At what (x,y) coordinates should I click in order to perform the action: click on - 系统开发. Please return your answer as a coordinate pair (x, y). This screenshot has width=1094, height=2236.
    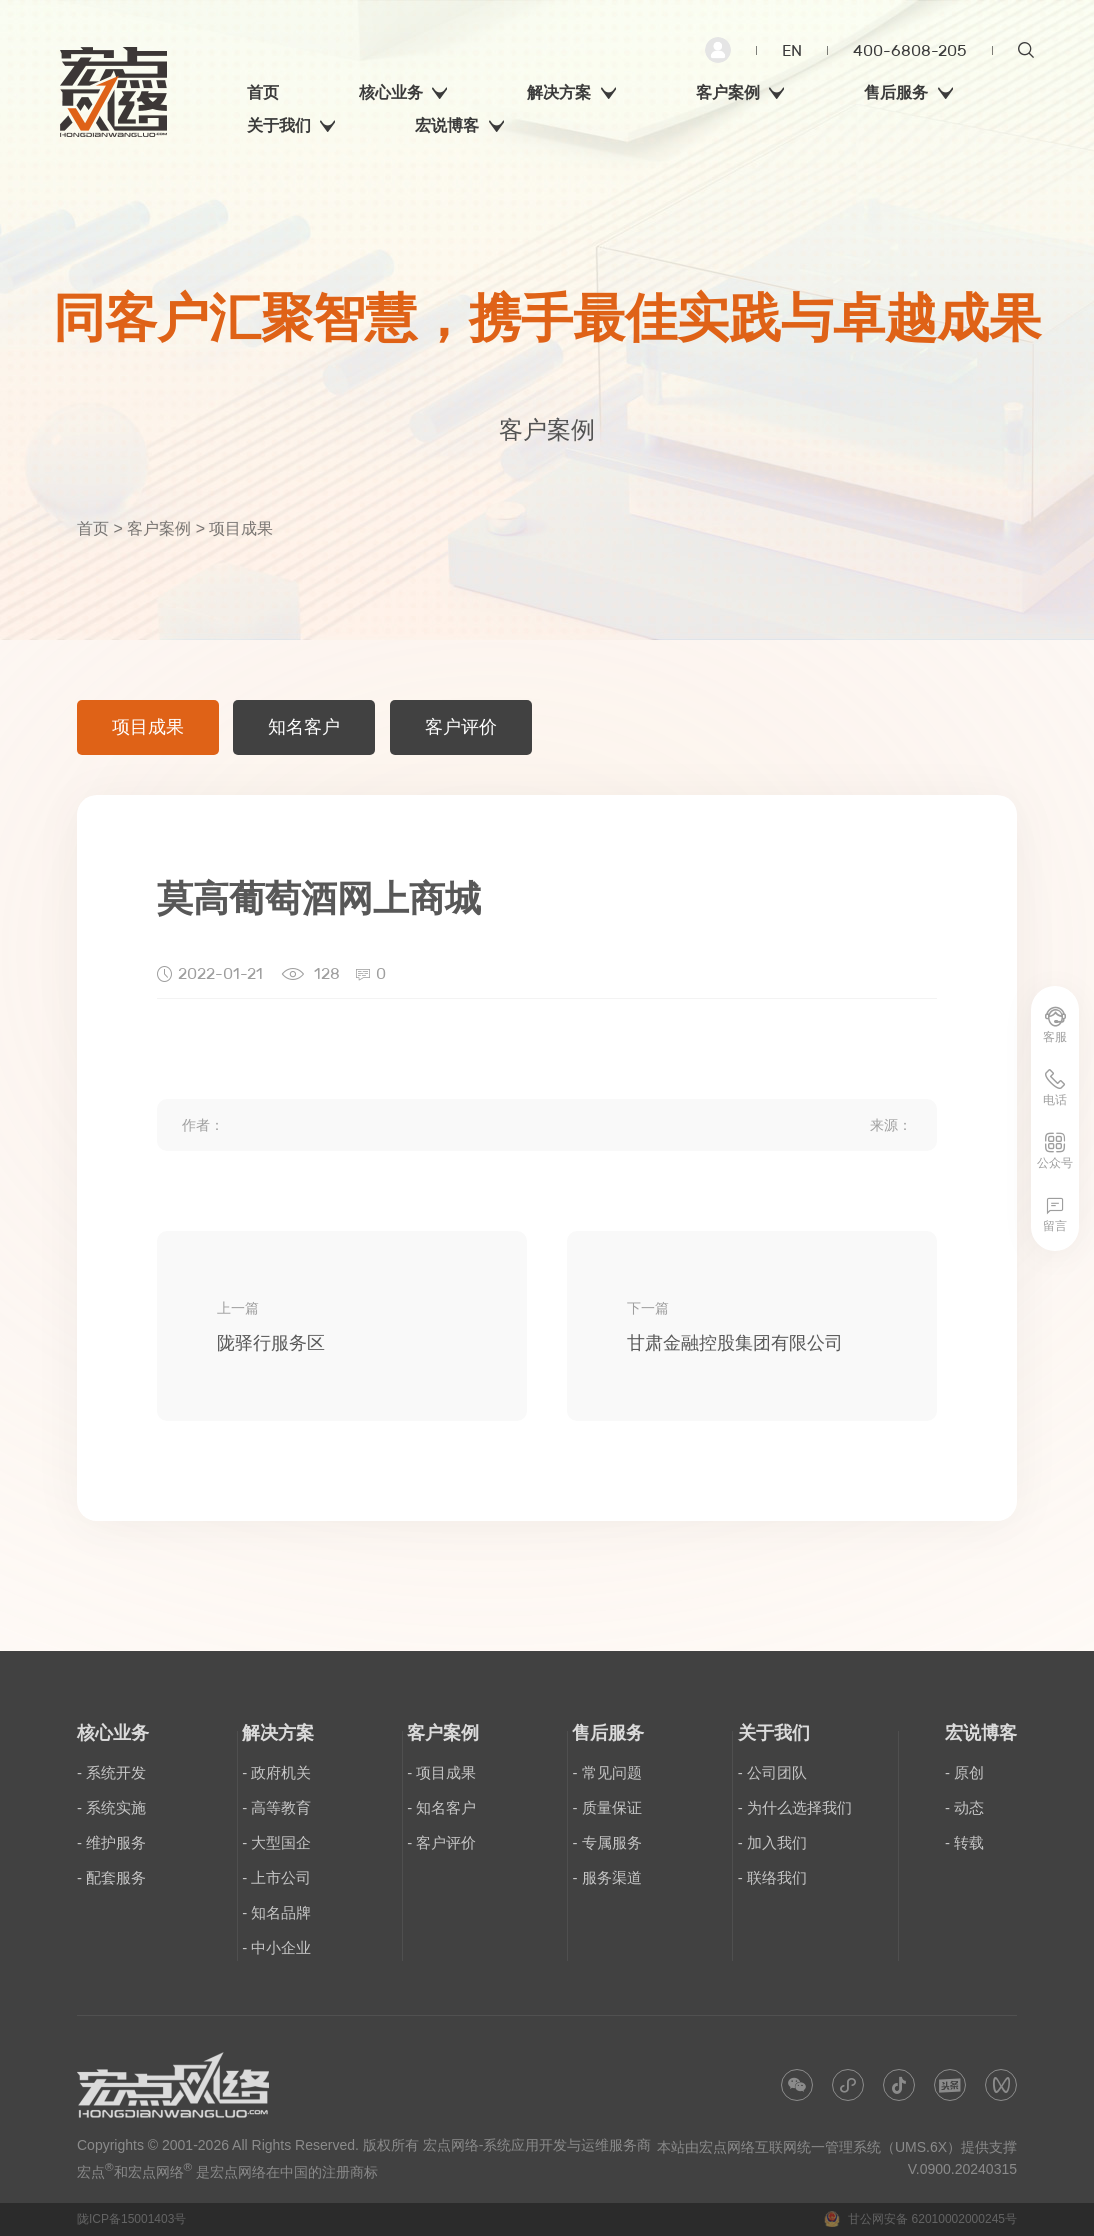
    Looking at the image, I should click on (111, 1772).